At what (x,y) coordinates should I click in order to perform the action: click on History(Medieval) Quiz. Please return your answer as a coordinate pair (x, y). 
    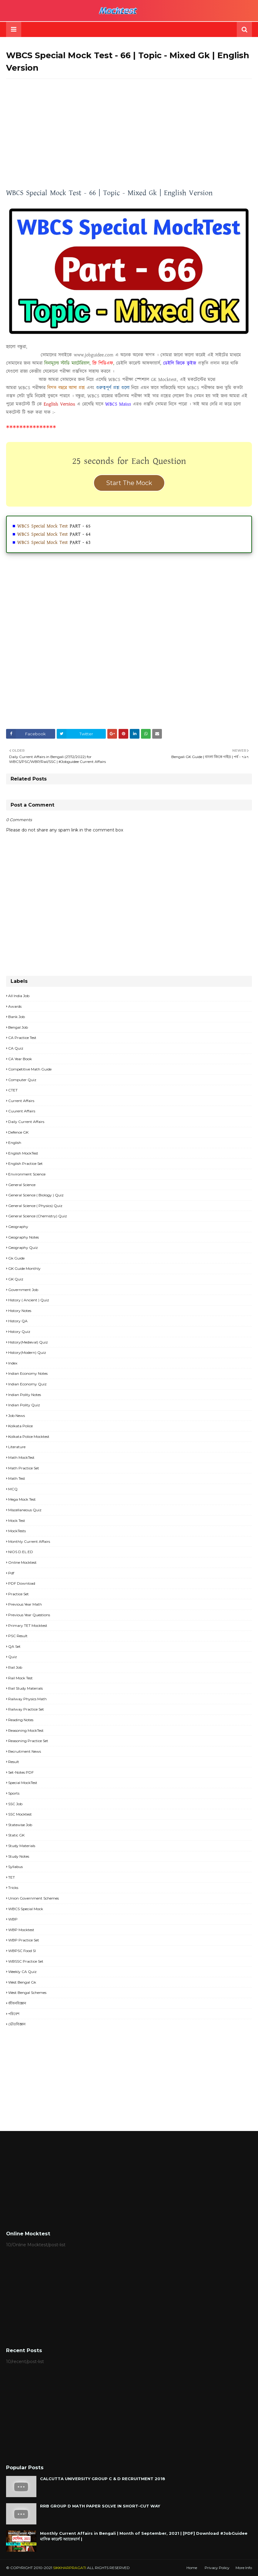
    Looking at the image, I should click on (28, 1342).